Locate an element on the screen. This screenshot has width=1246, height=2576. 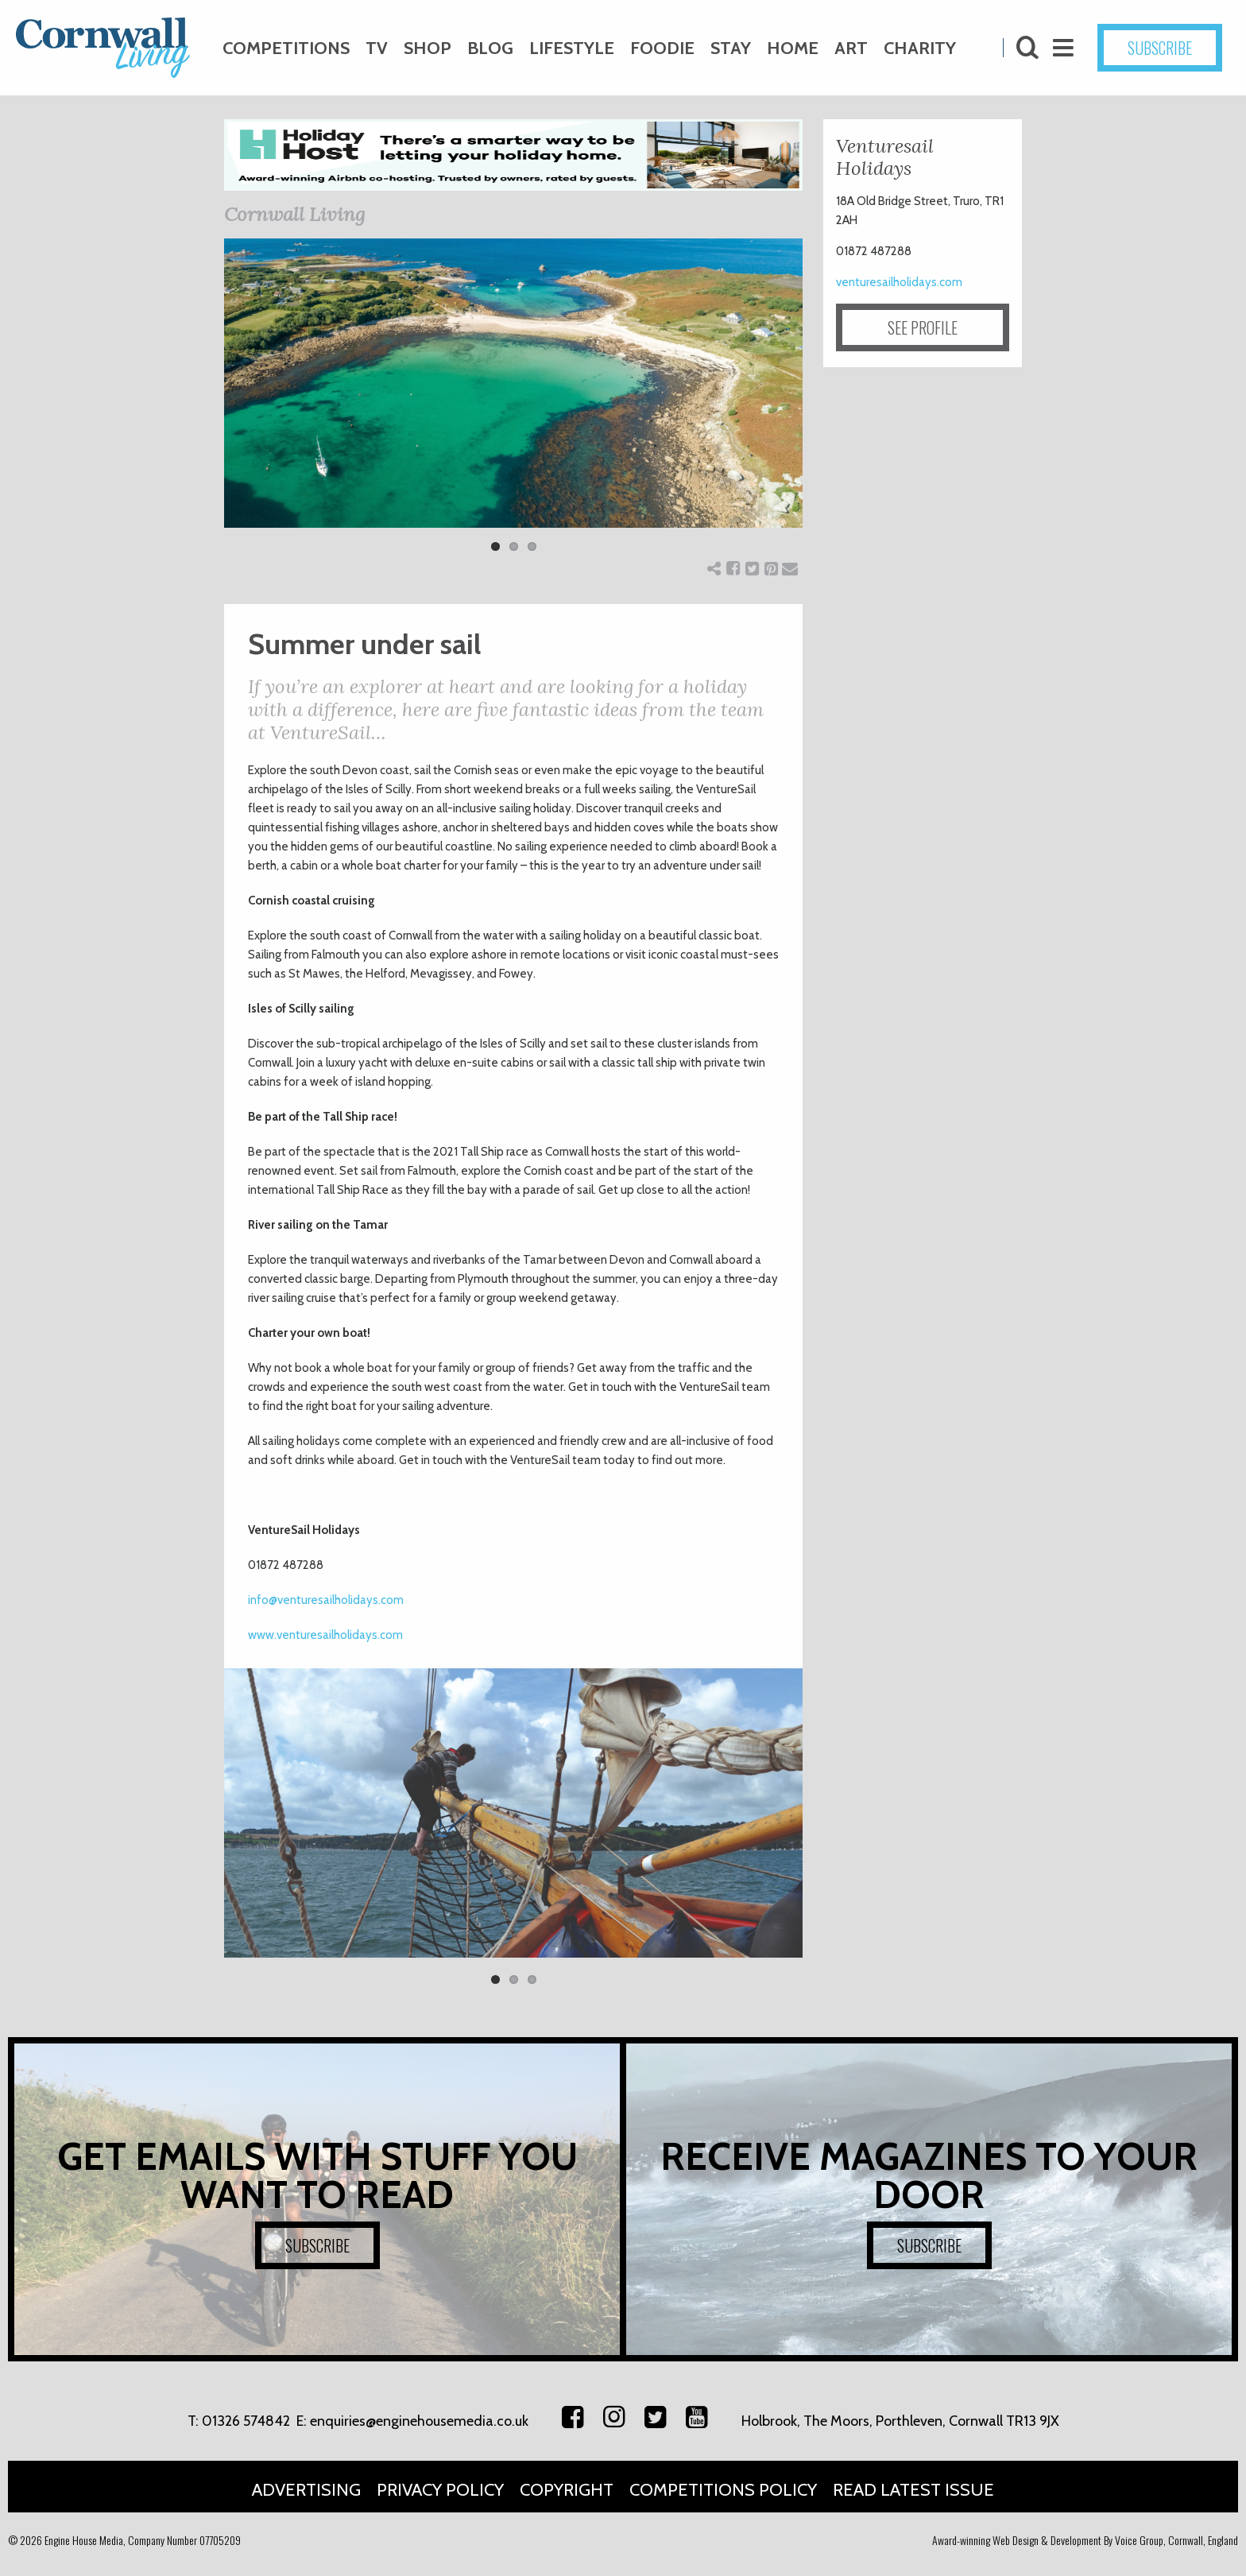
01326 574842 is located at coordinates (246, 2421).